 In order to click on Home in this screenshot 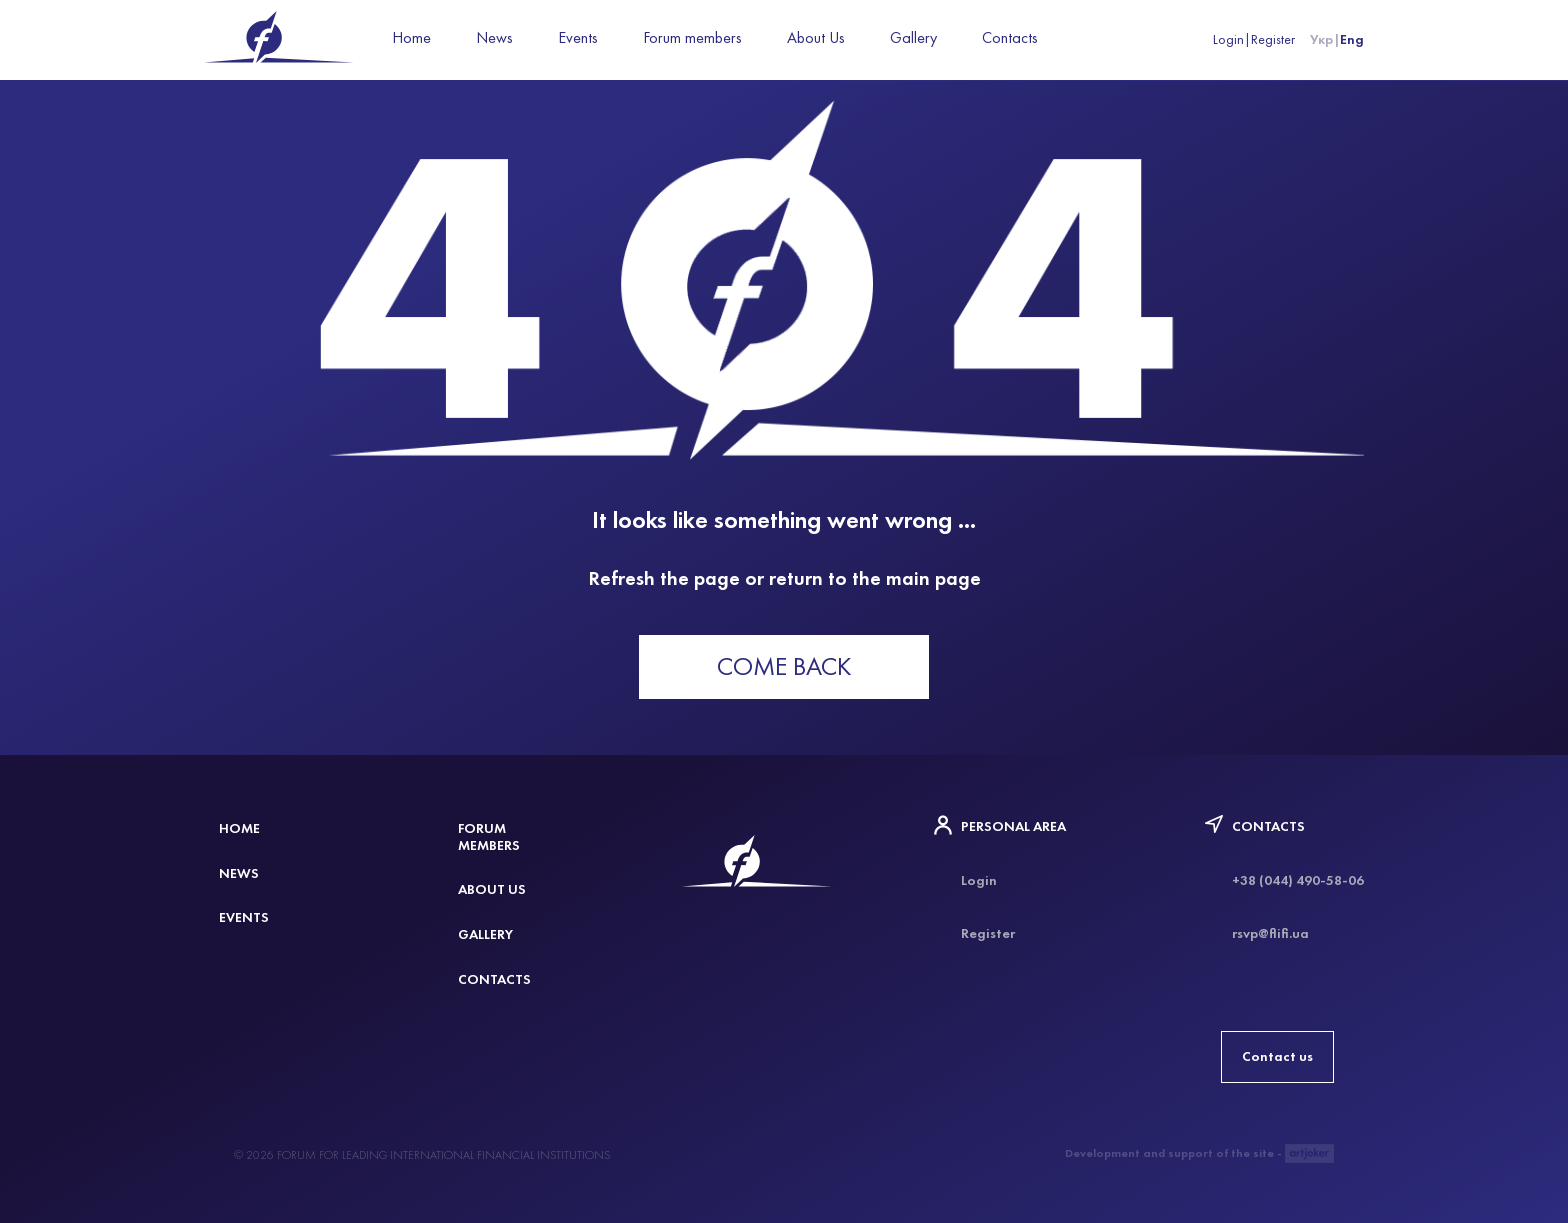, I will do `click(411, 37)`.